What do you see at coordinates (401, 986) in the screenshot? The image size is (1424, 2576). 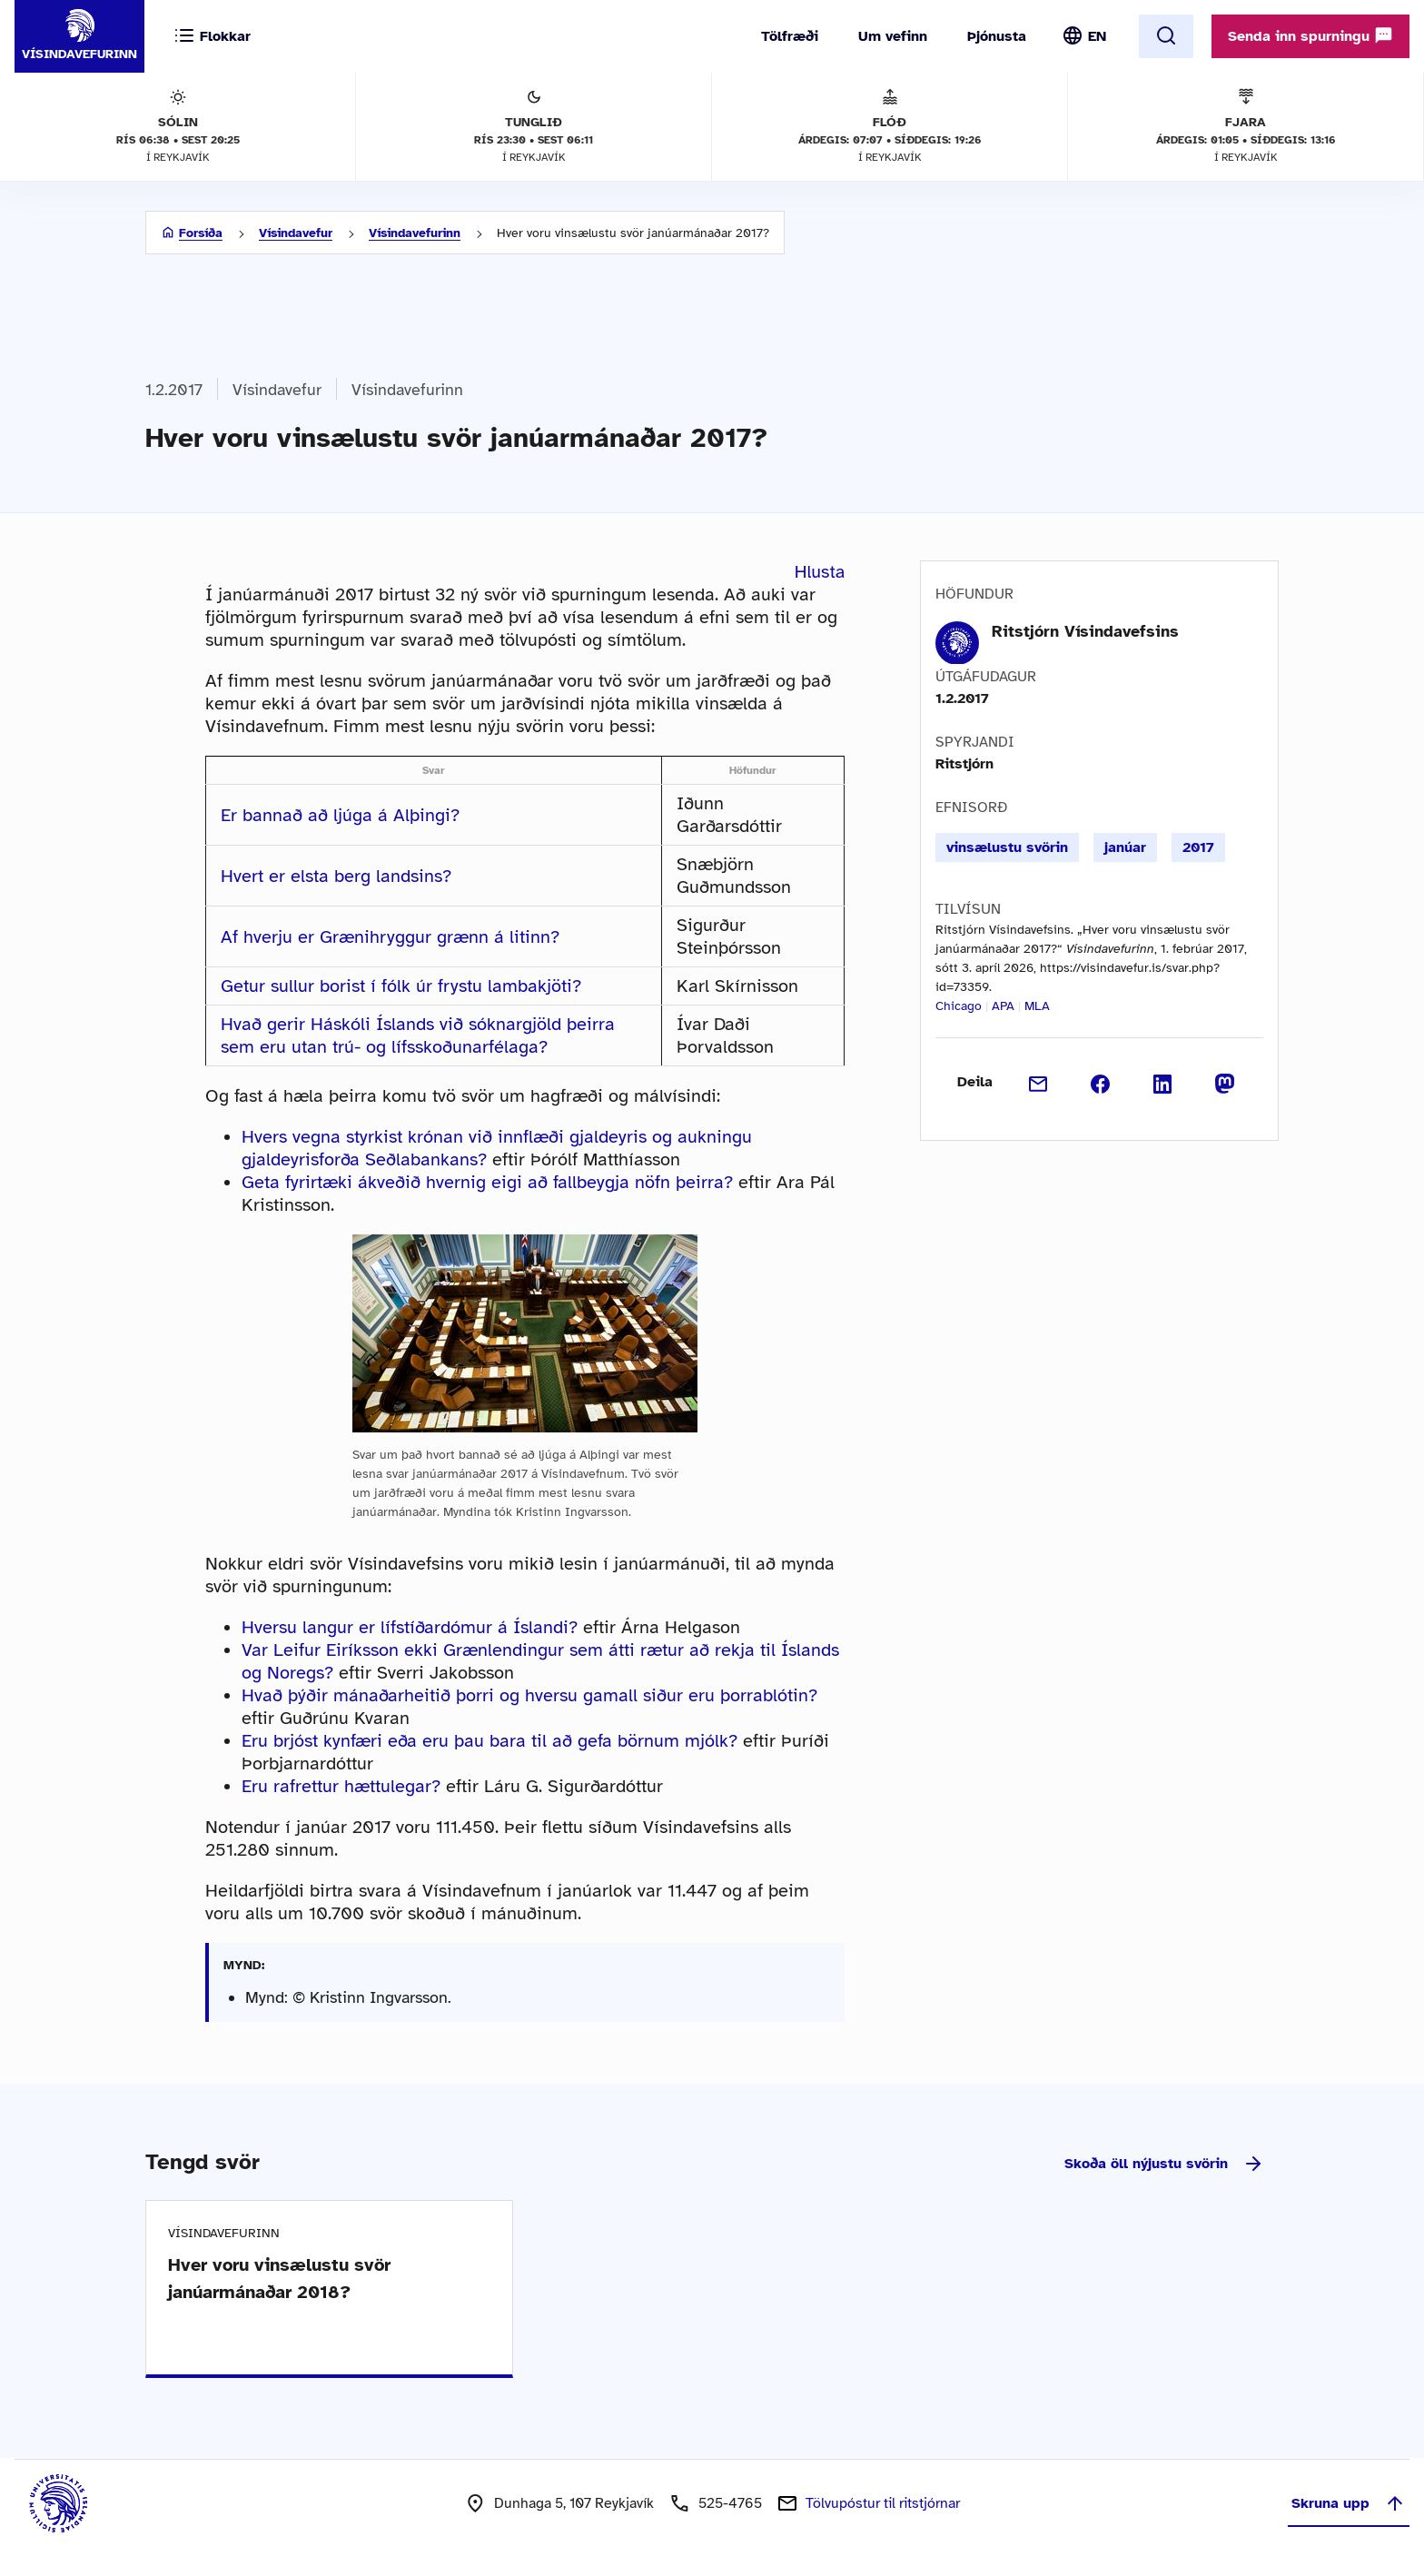 I see `Getur sullur borist í fólk úr frystu lambakjöti?` at bounding box center [401, 986].